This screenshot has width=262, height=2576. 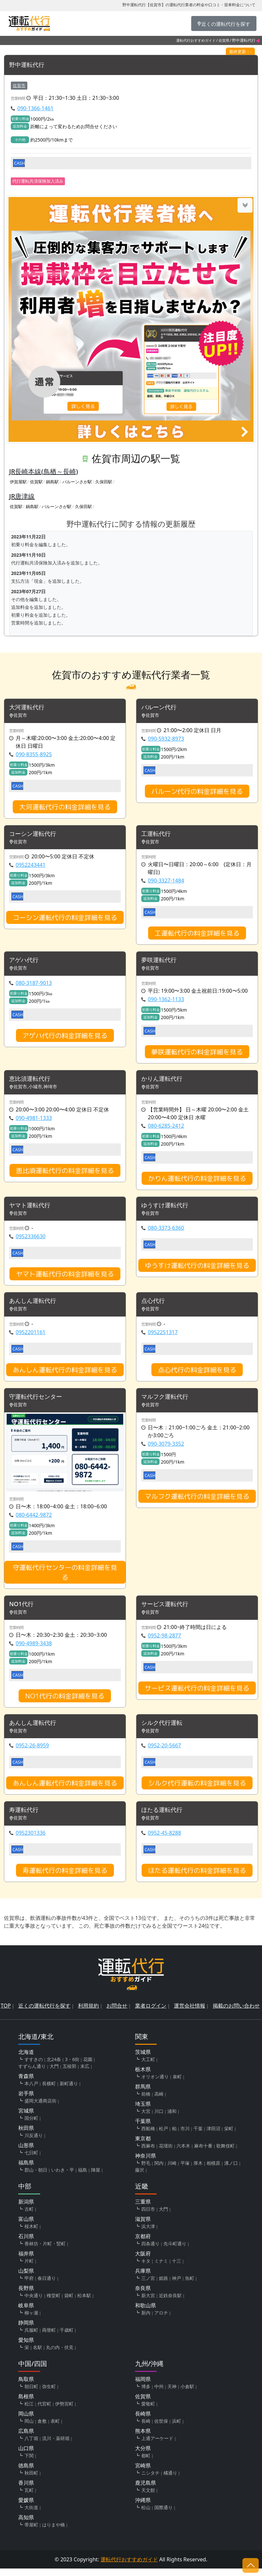 What do you see at coordinates (185, 2136) in the screenshot?
I see `市川` at bounding box center [185, 2136].